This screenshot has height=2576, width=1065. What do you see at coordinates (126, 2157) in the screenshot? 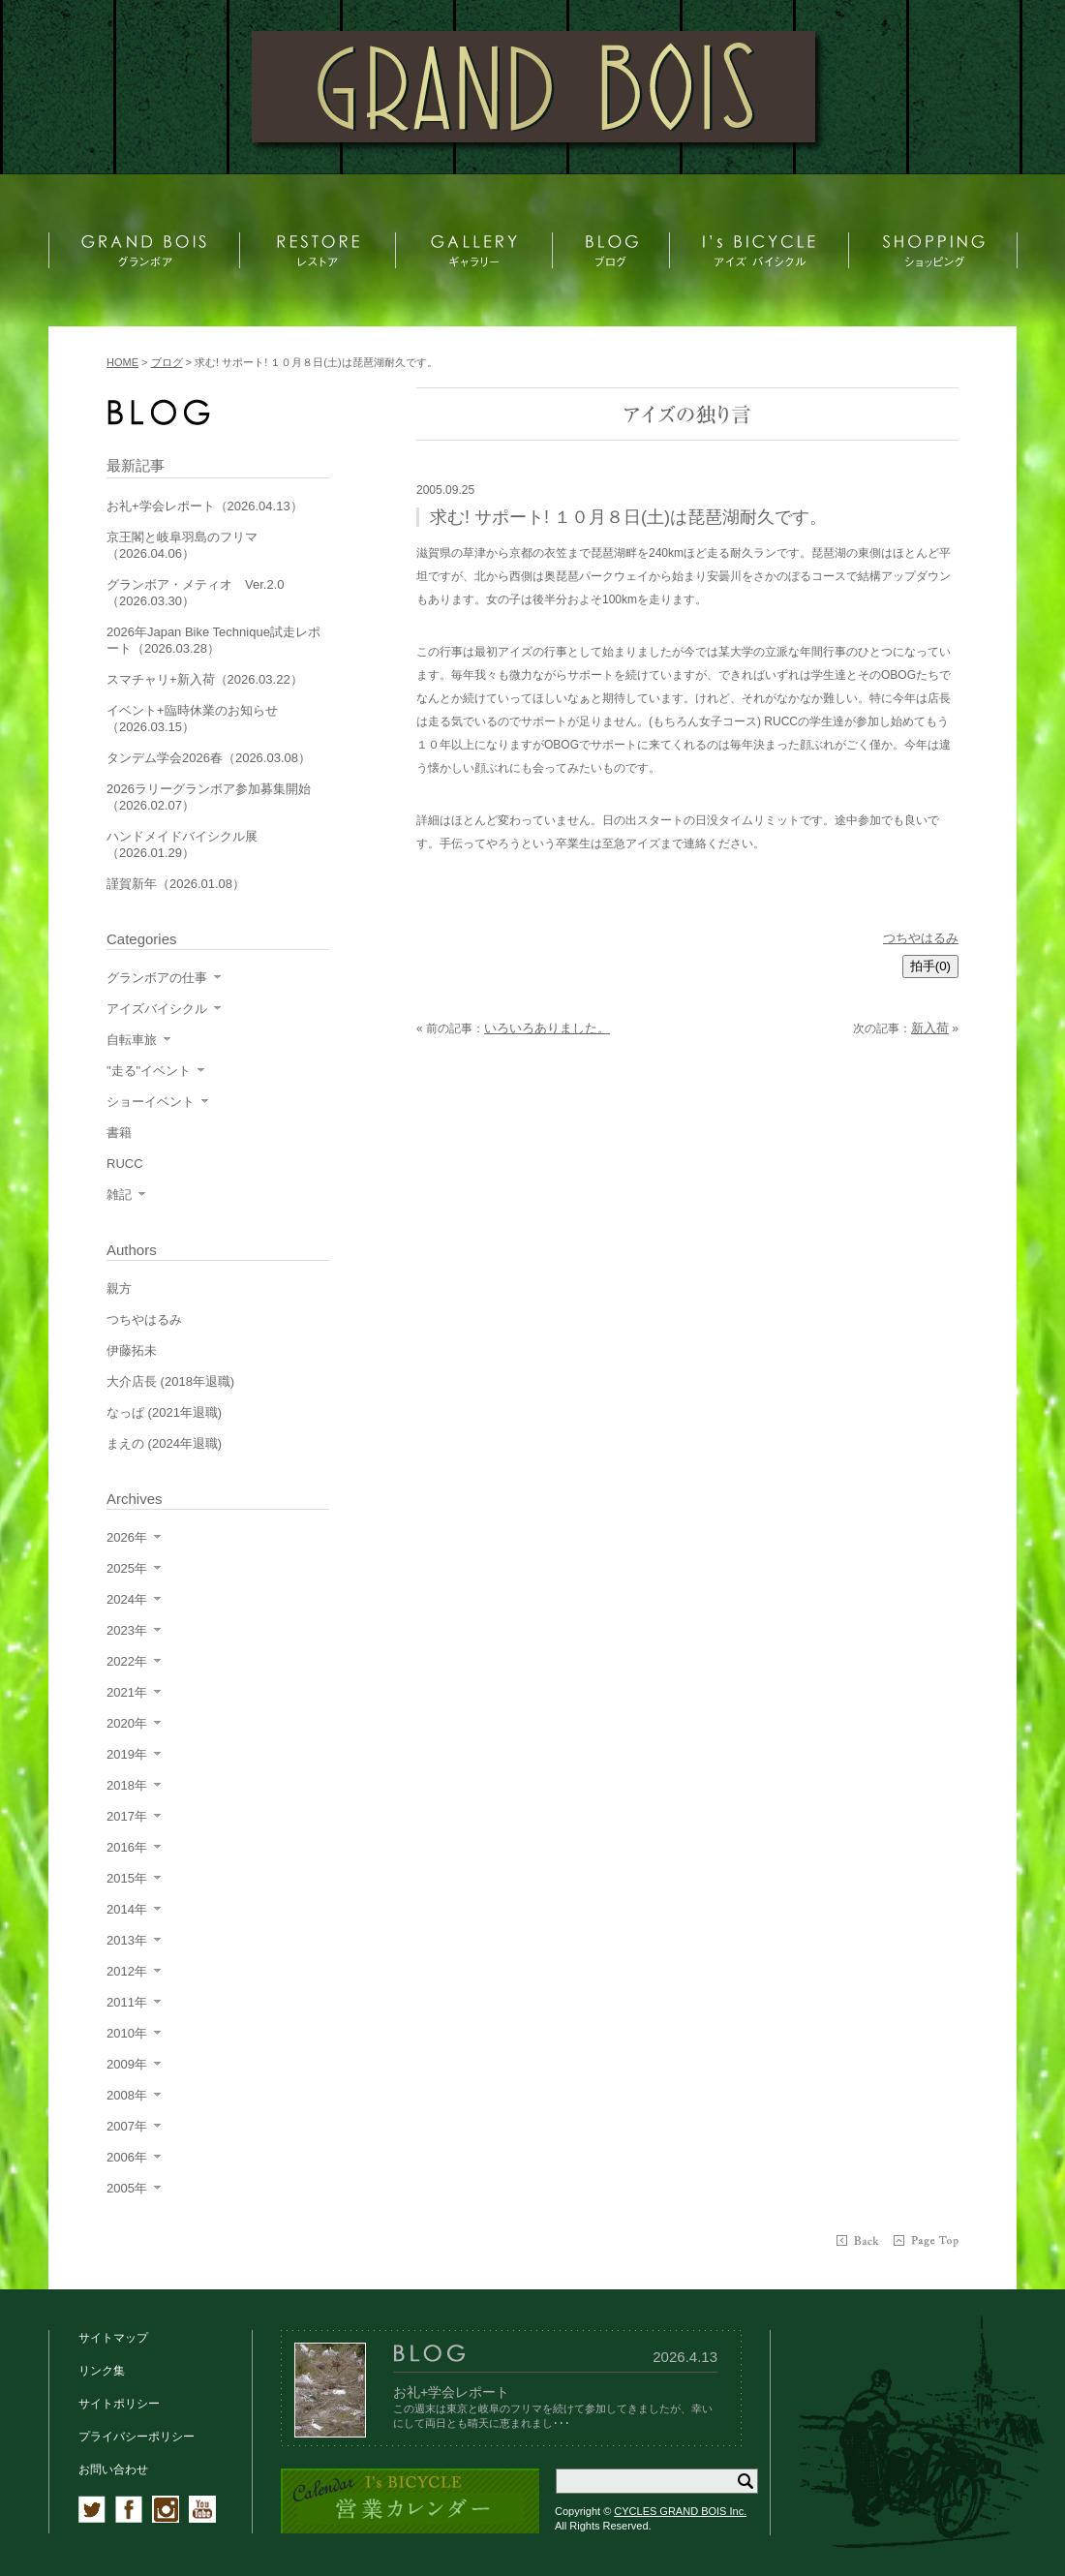
I see `2006年` at bounding box center [126, 2157].